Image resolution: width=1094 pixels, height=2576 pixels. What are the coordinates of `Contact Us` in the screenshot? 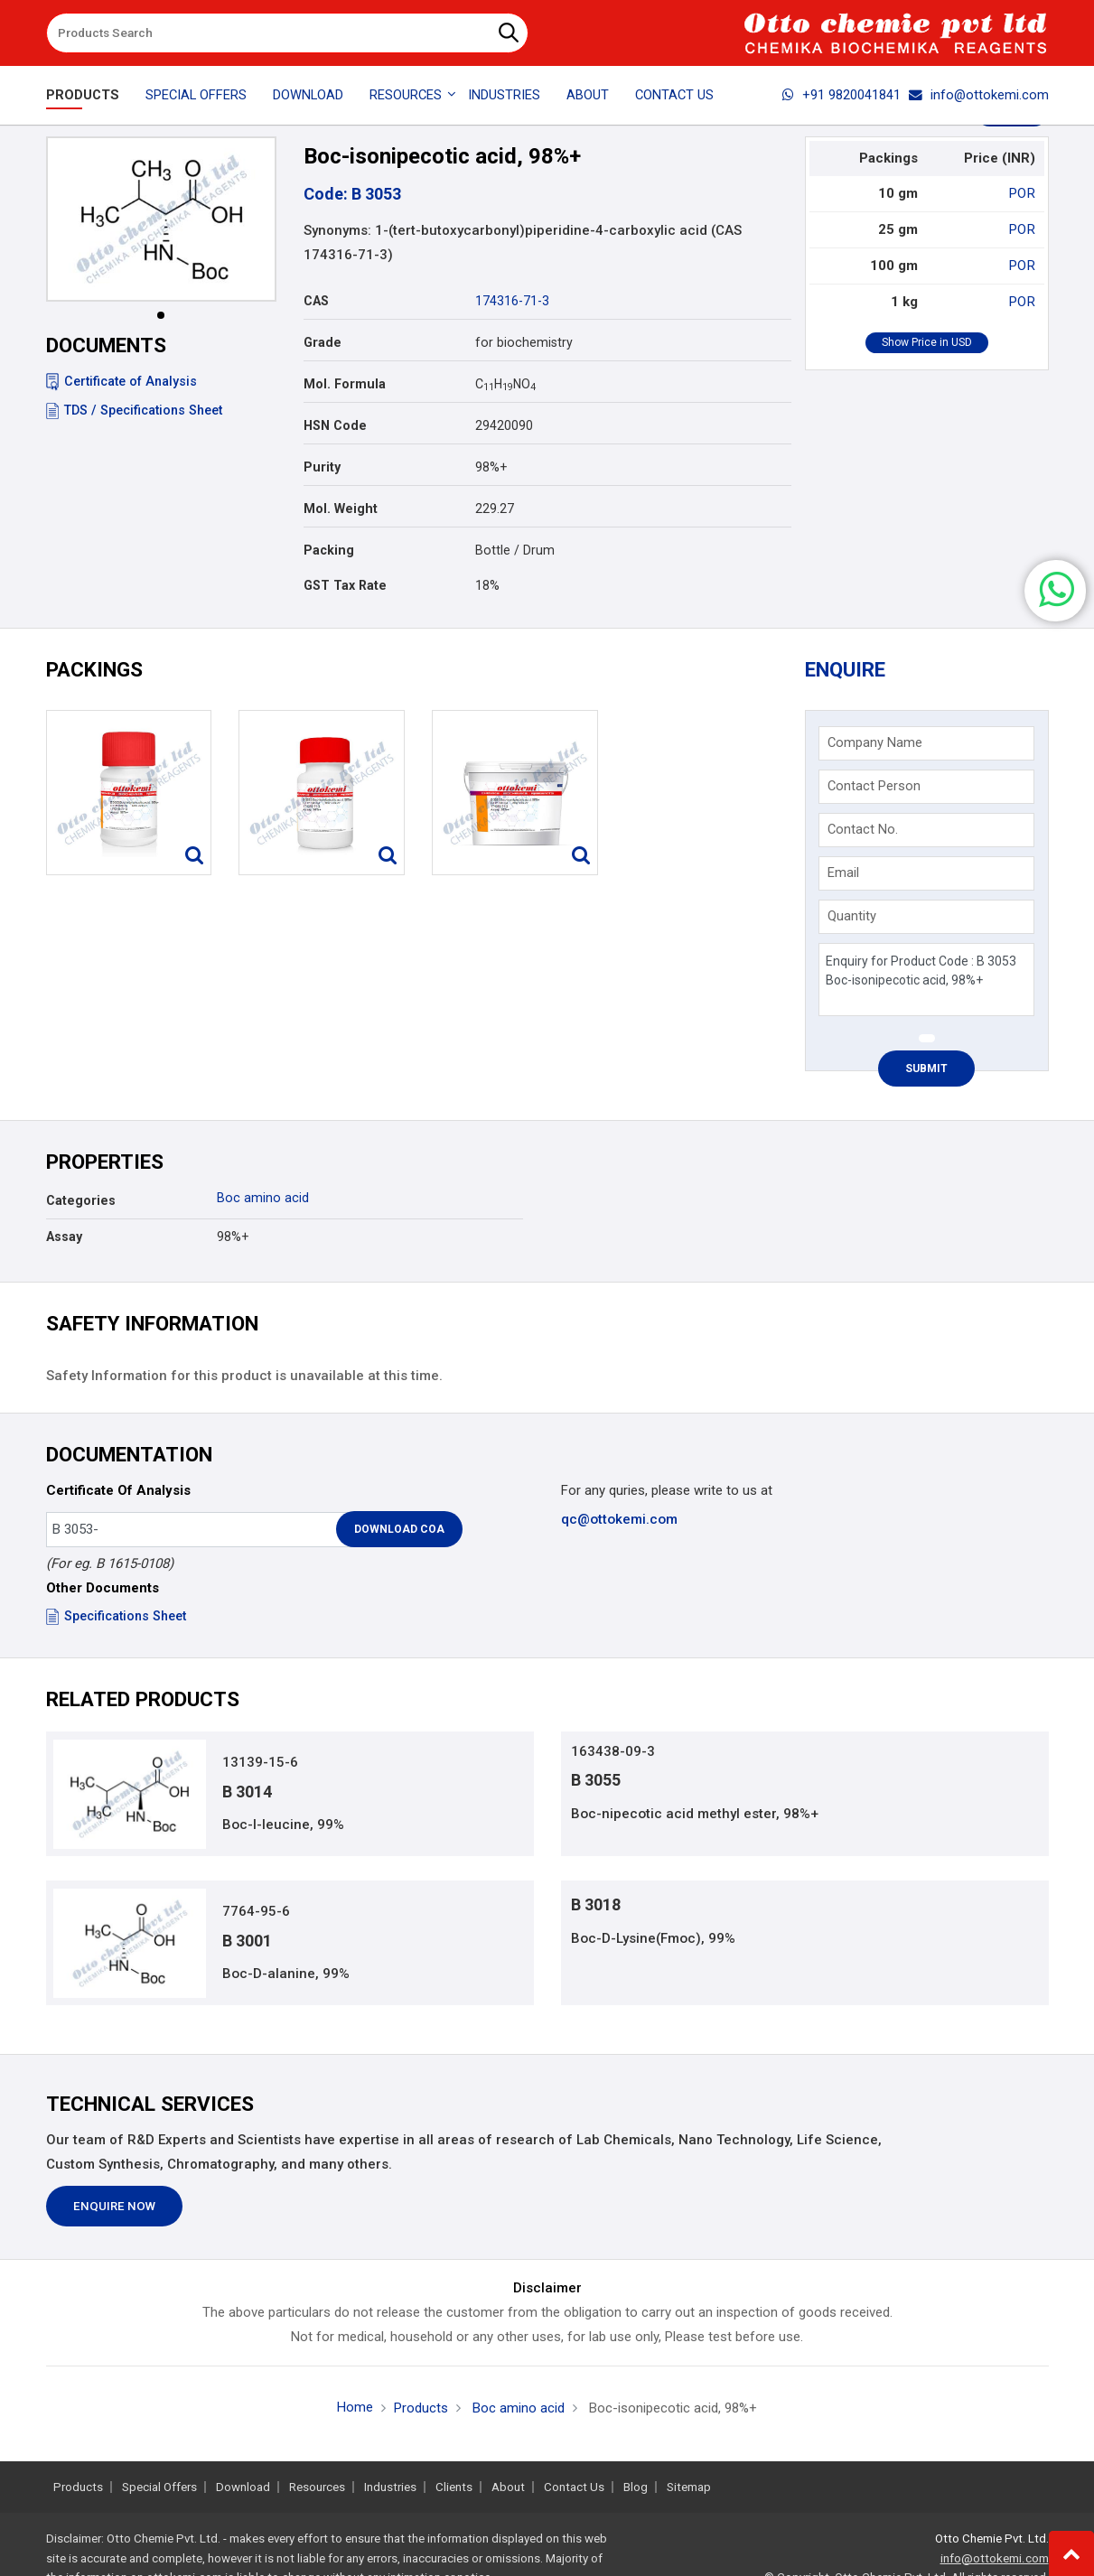 It's located at (674, 95).